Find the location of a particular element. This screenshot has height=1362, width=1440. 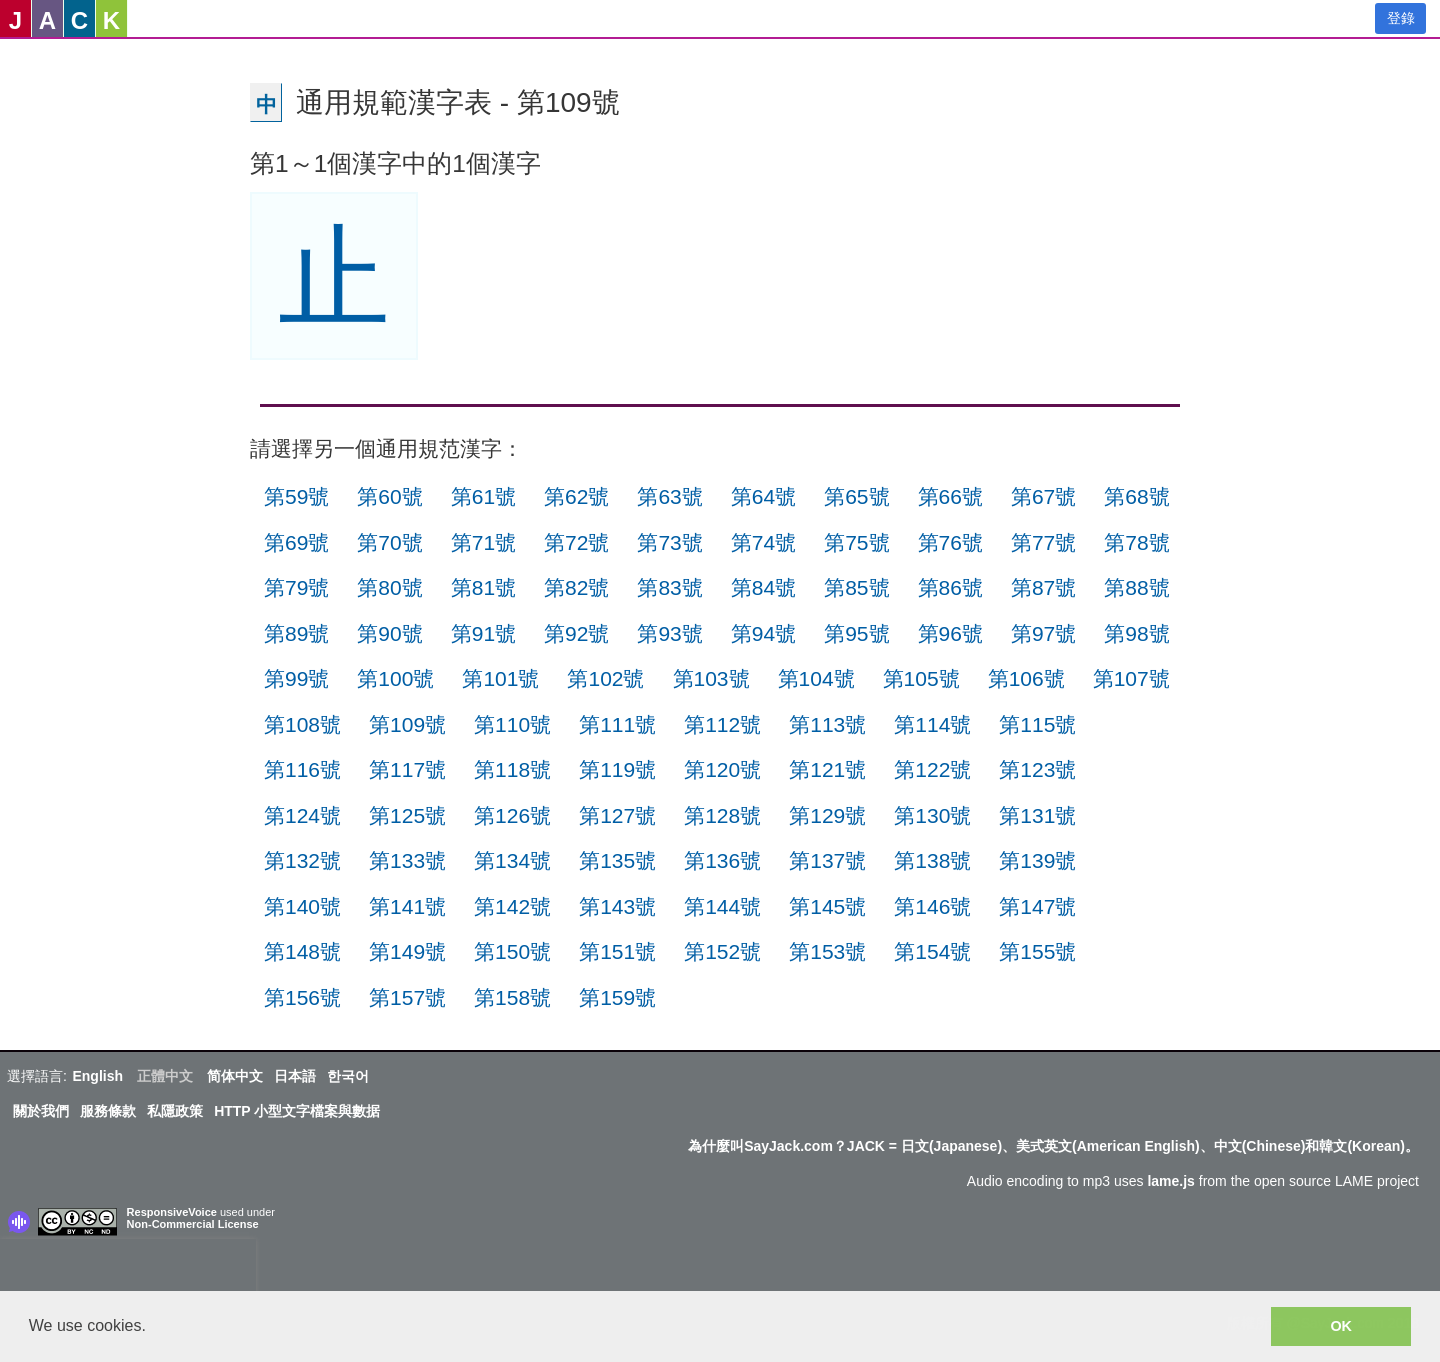

Non-Commercial License is located at coordinates (193, 1224).